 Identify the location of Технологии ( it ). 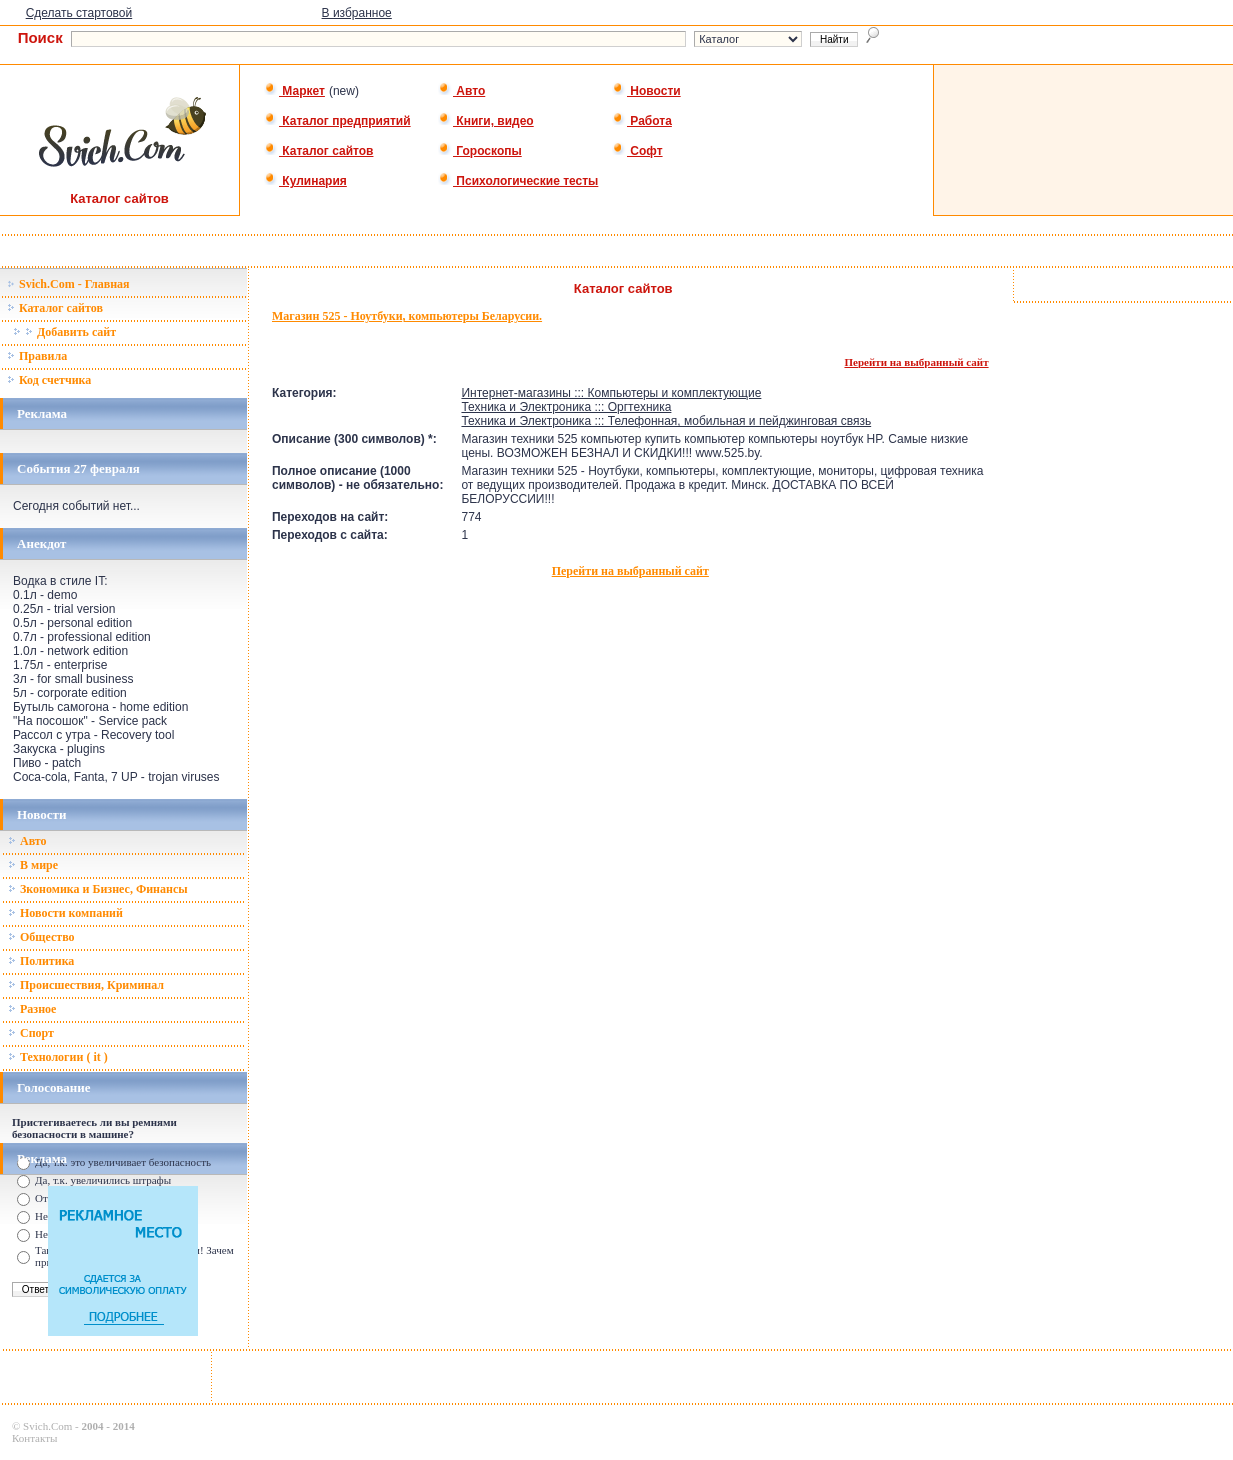
(58, 1057).